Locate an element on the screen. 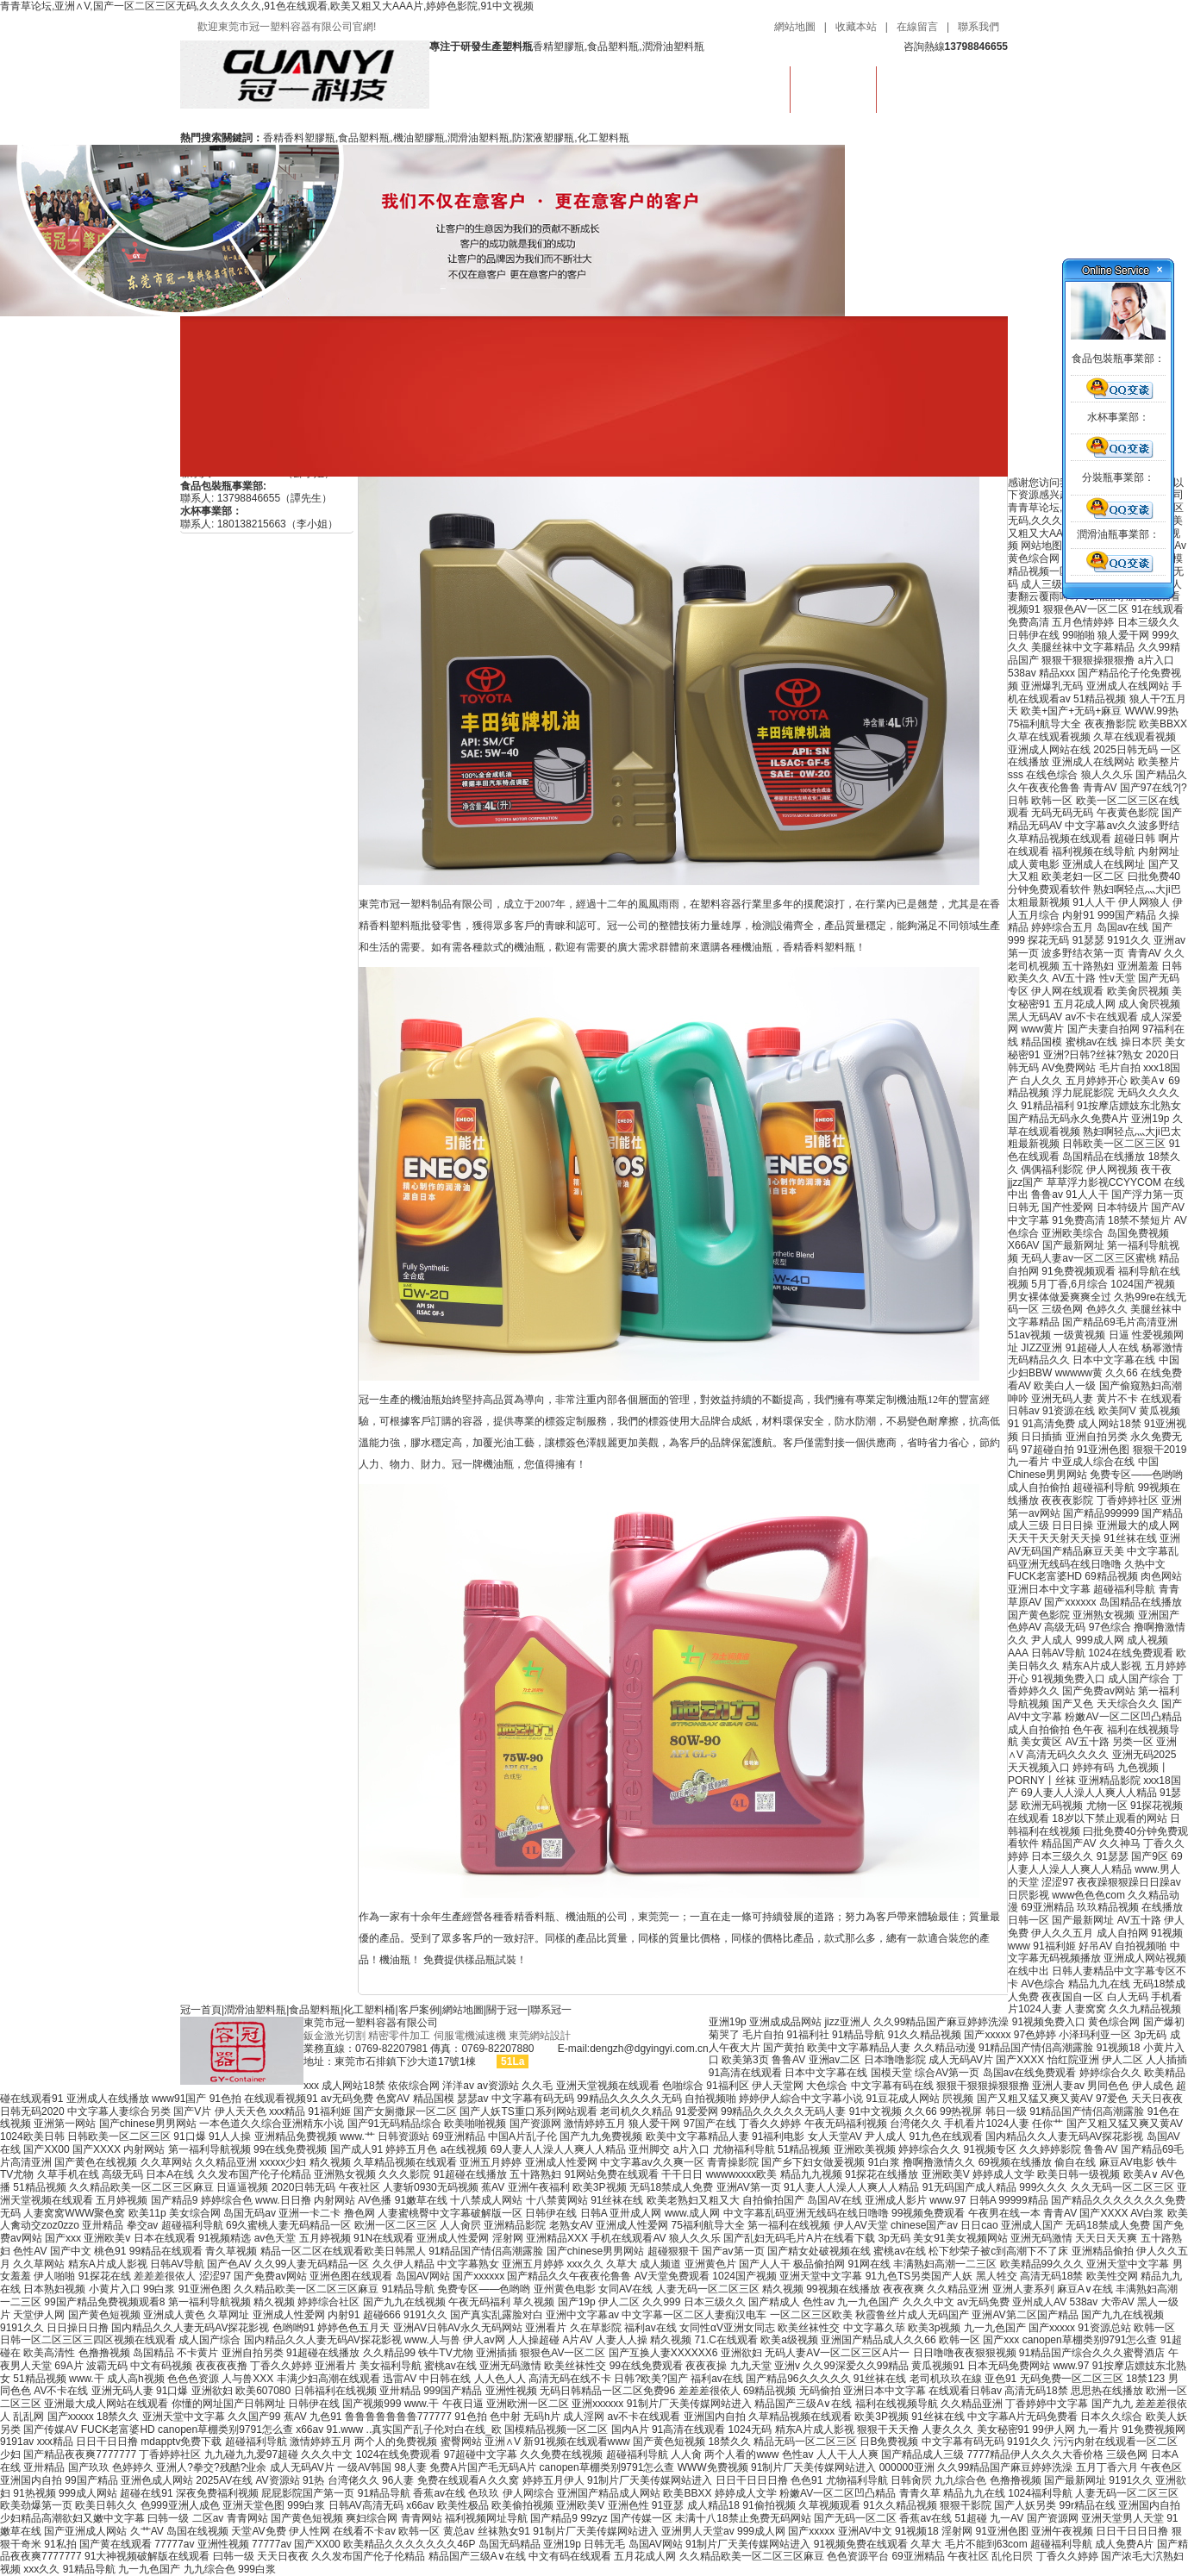 This screenshot has width=1188, height=2576. 香精香料塑膠瓶,食品塑料瓶,機油塑膠瓶,潤滑油塑料瓶,防潔液塑膠瓶,化工塑料瓶 is located at coordinates (446, 138).